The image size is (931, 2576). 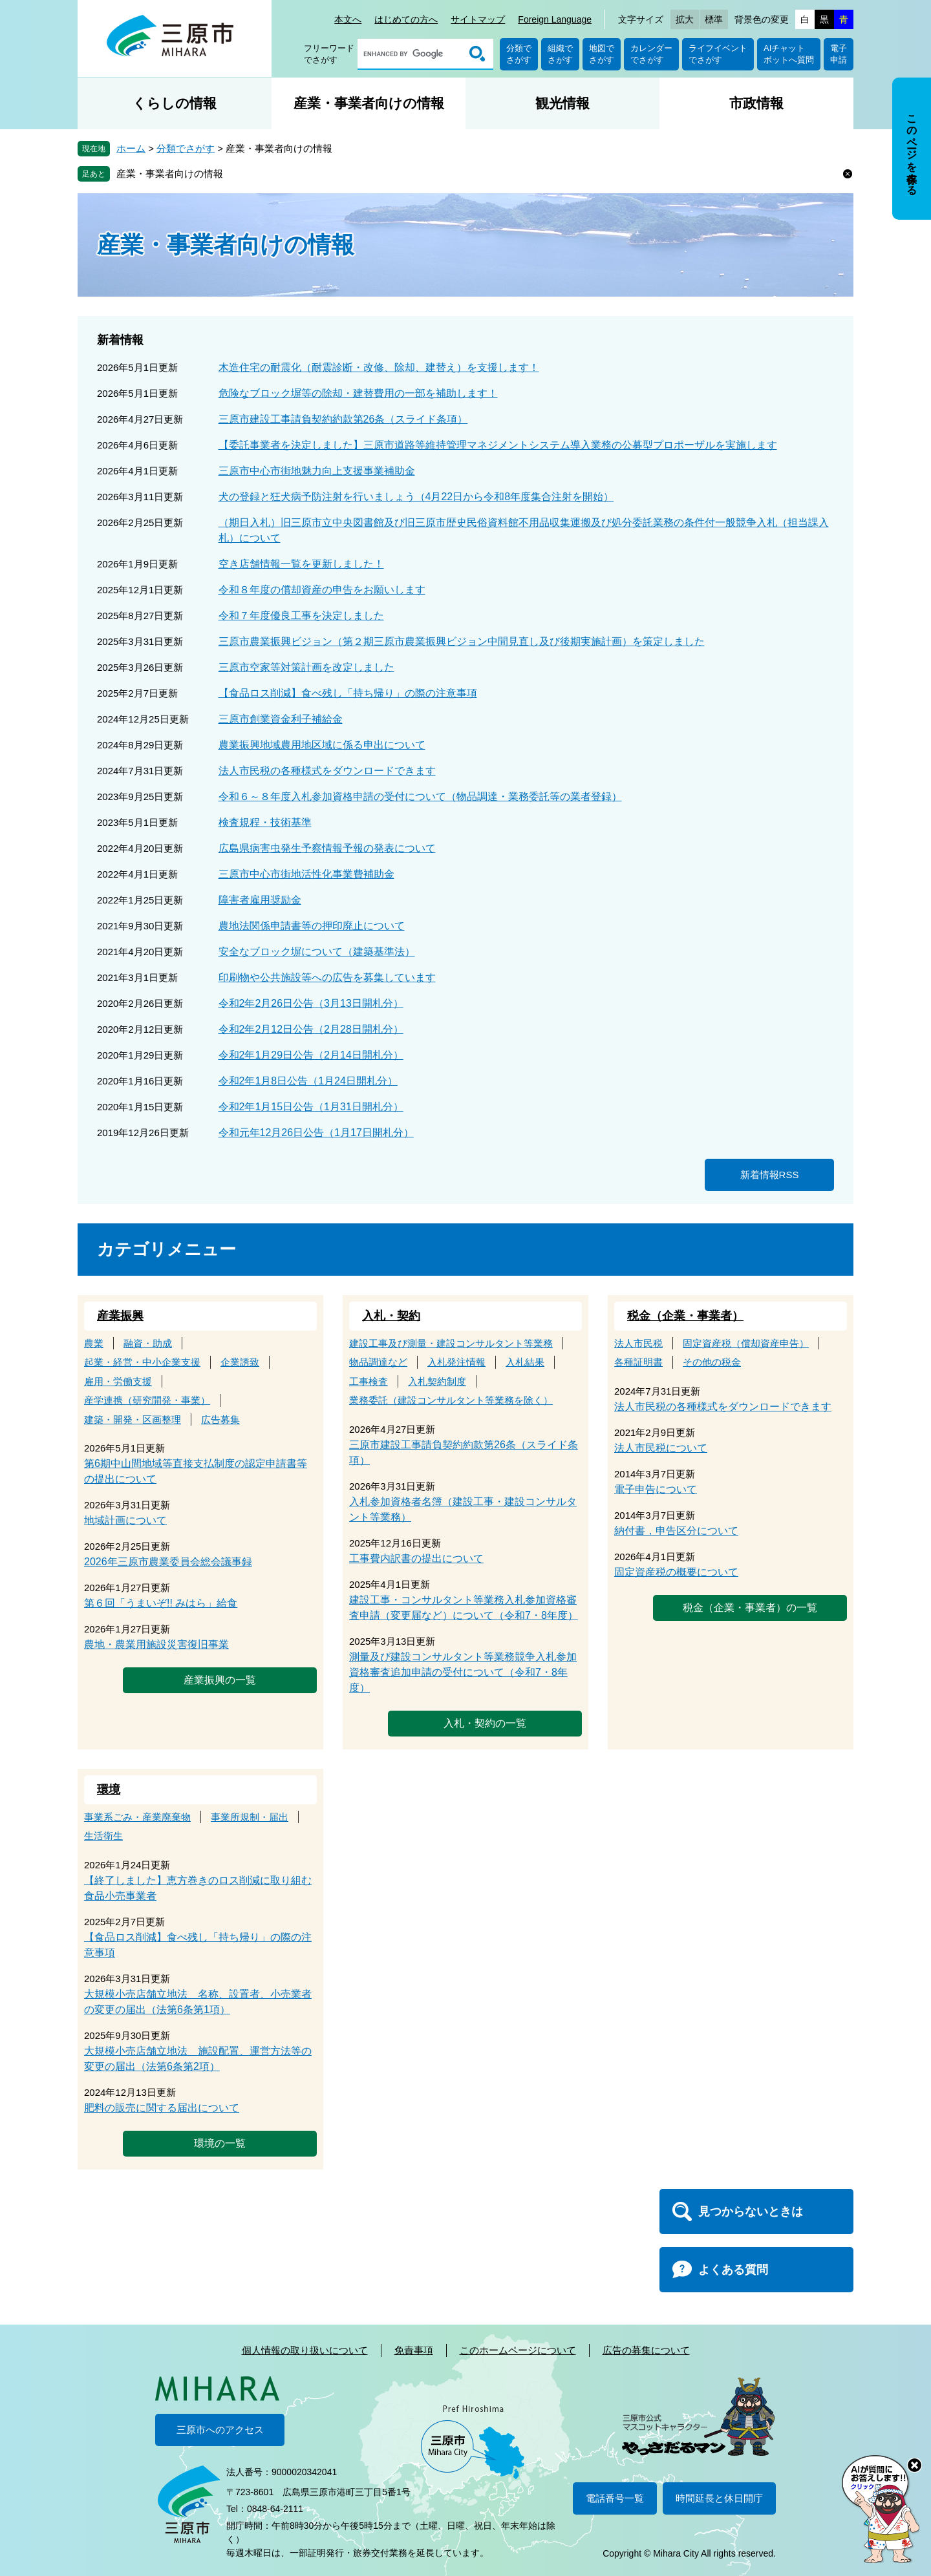 What do you see at coordinates (311, 1029) in the screenshot?
I see `令和2年2月12日公告（2月28日開札分）` at bounding box center [311, 1029].